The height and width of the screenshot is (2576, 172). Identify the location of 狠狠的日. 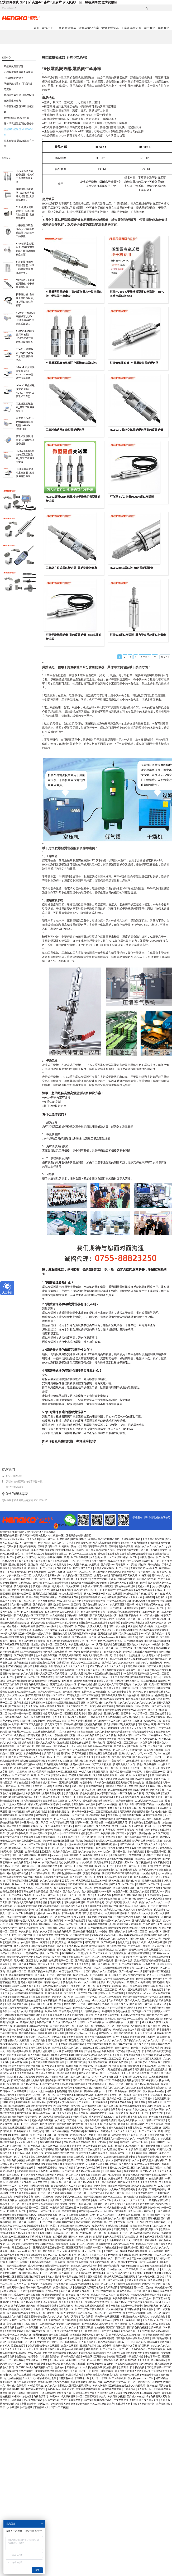
(153, 1728).